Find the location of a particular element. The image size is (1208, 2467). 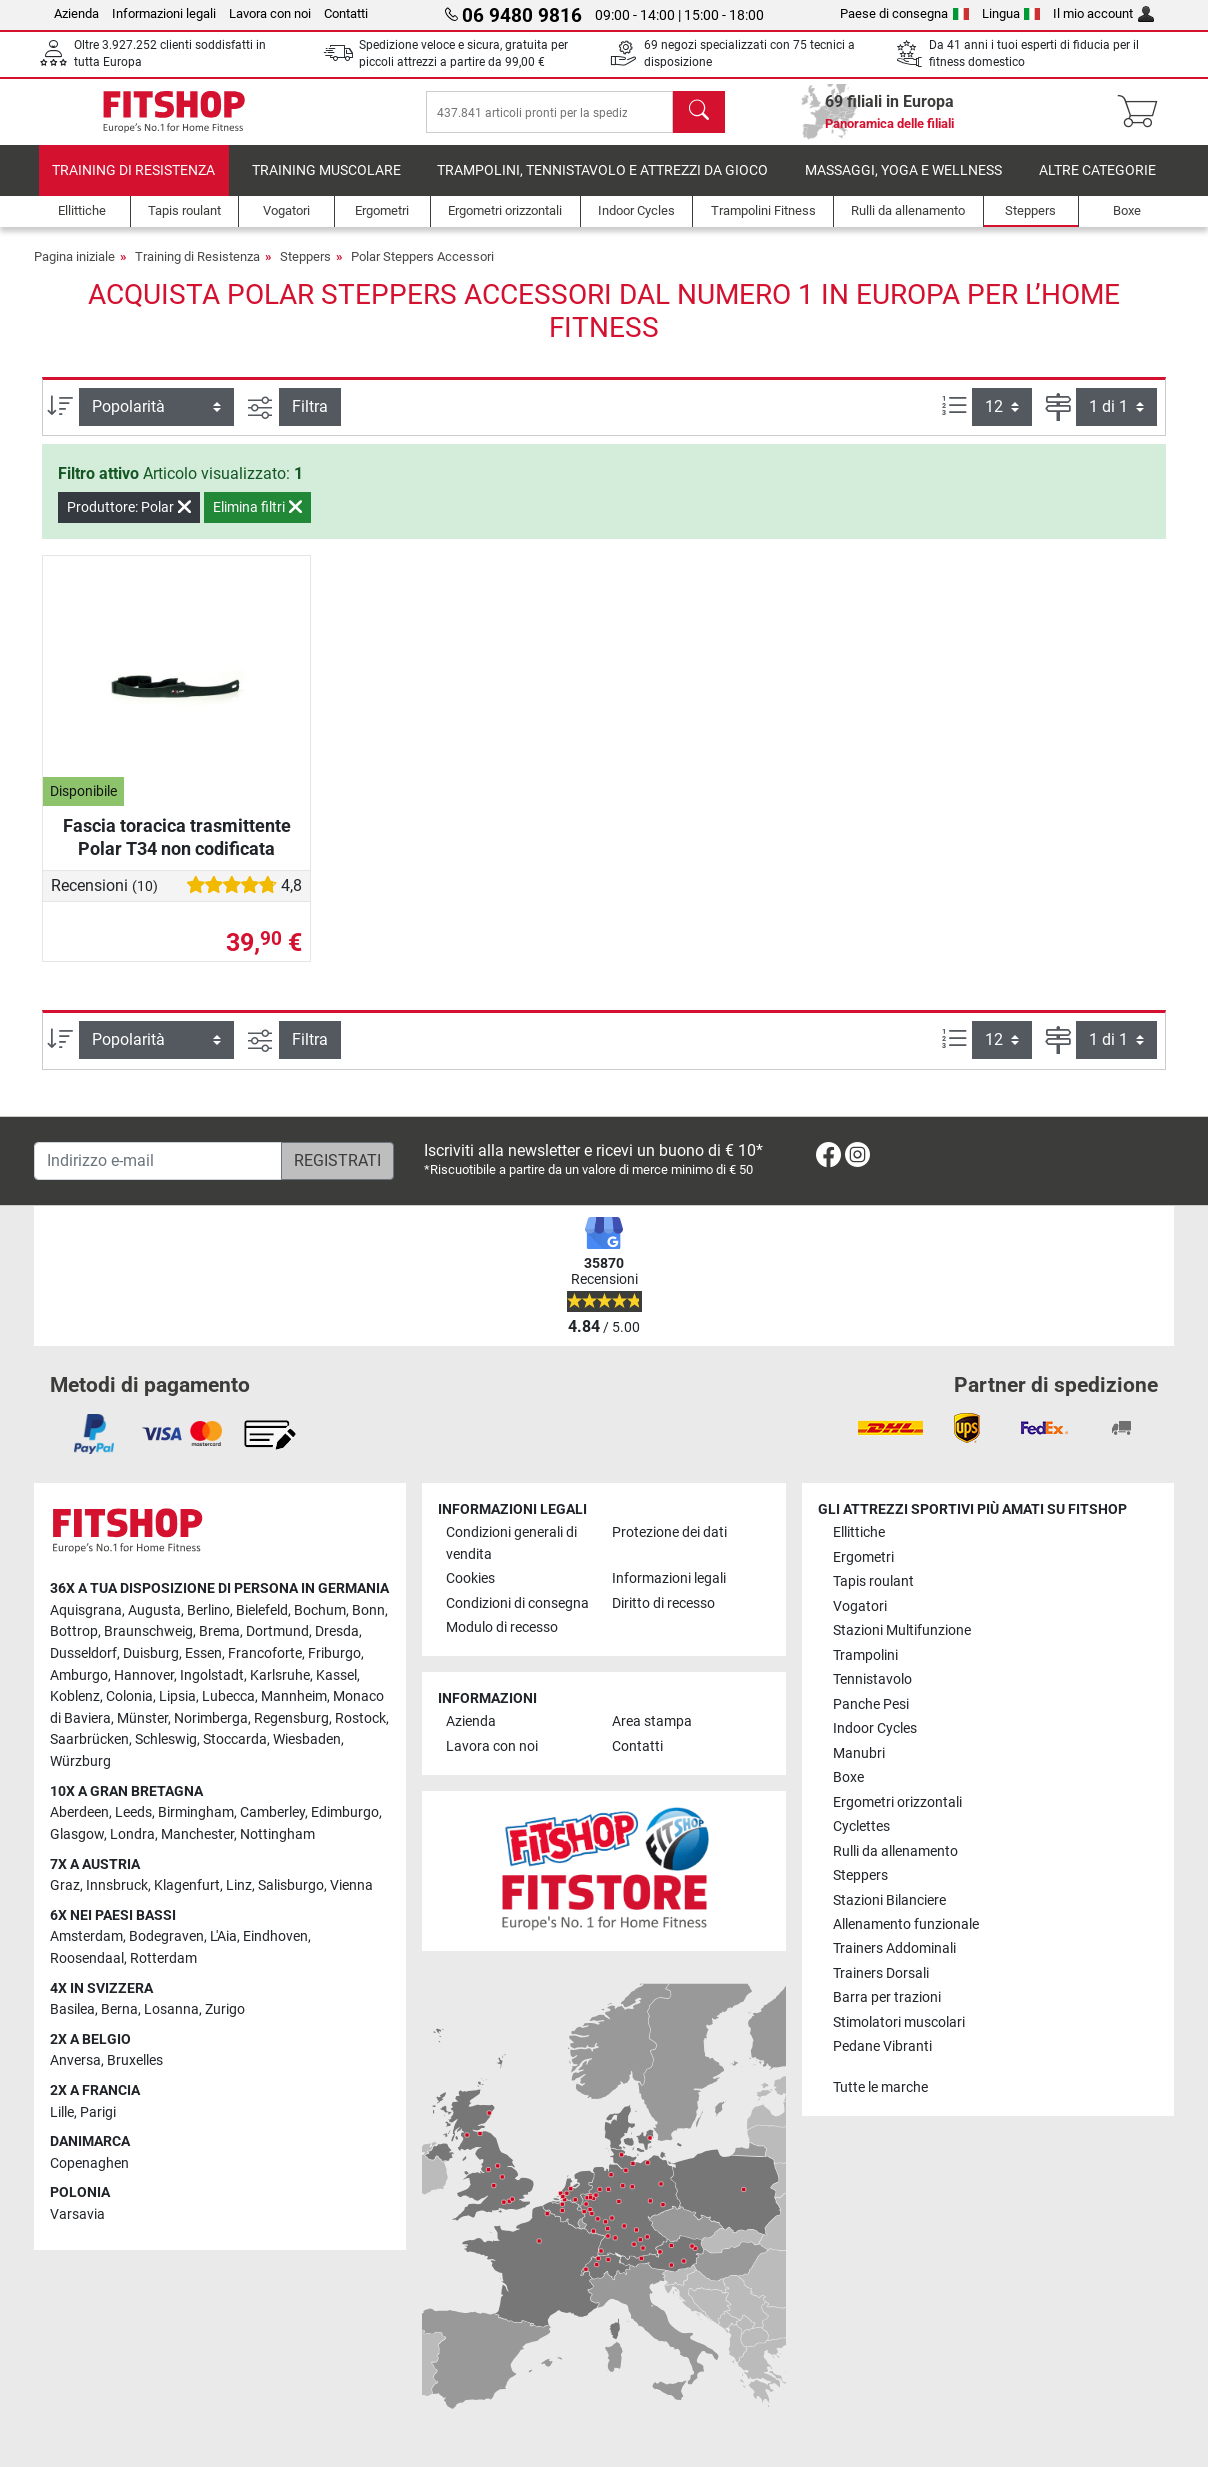

Kassel [link] is located at coordinates (336, 1675).